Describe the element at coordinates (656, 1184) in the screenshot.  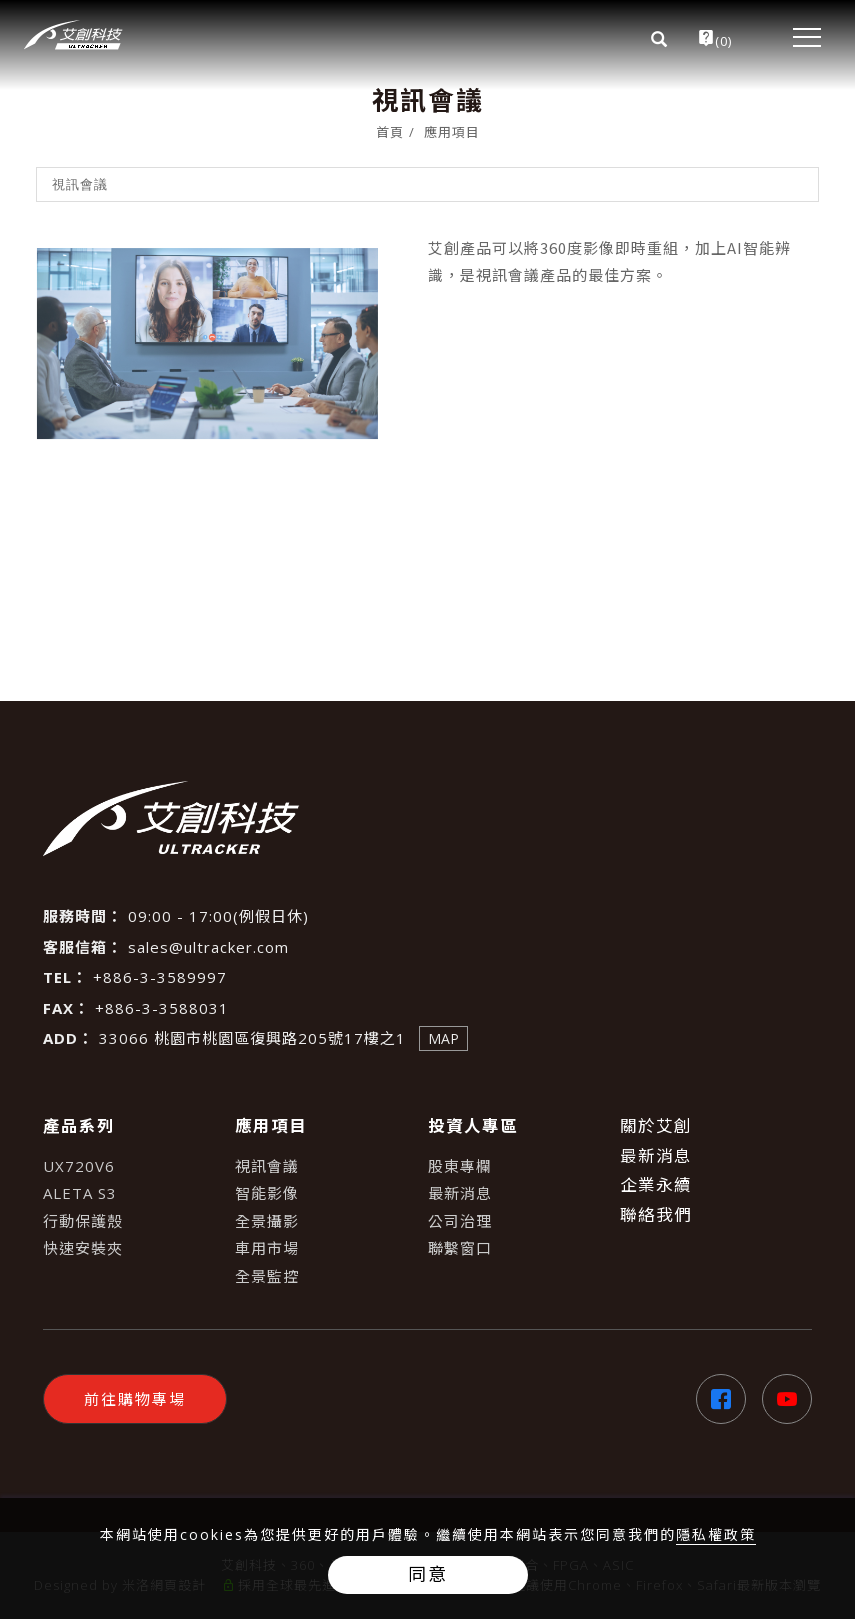
I see `企業永續` at that location.